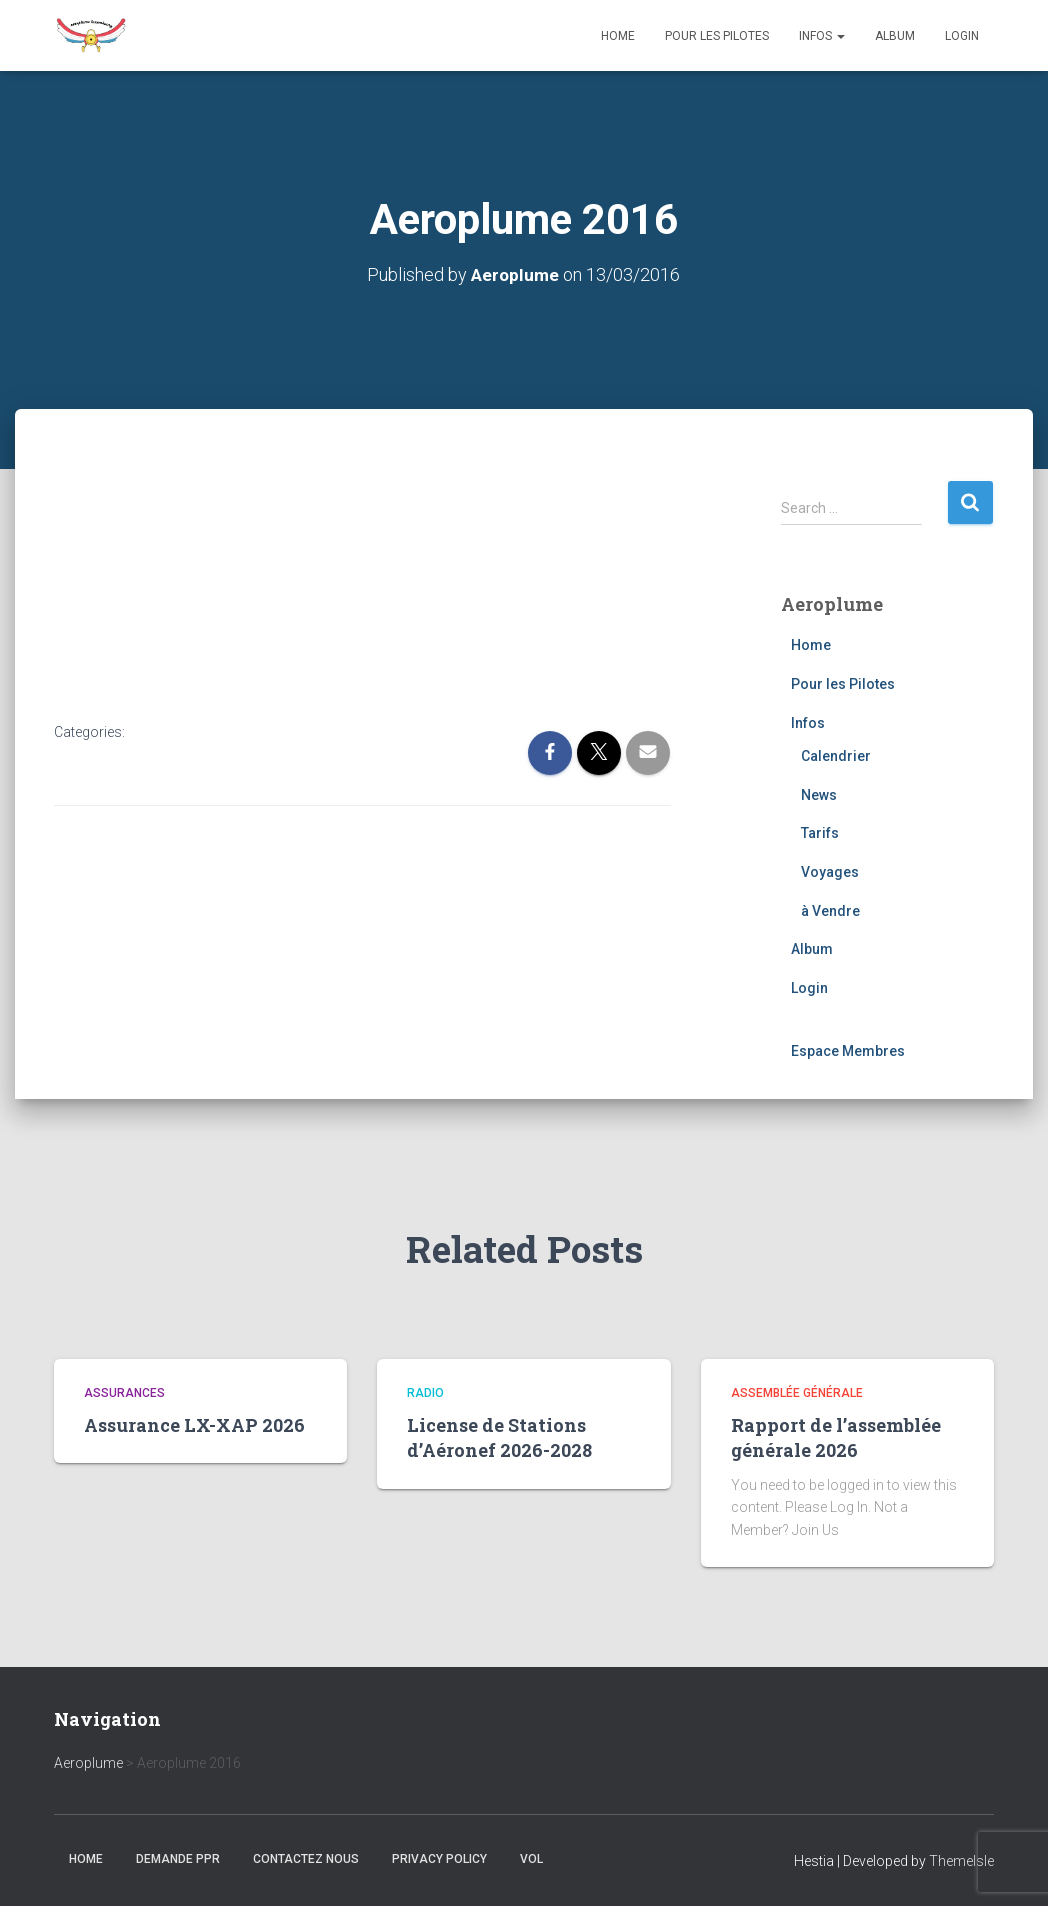  What do you see at coordinates (124, 1393) in the screenshot?
I see `Assurances` at bounding box center [124, 1393].